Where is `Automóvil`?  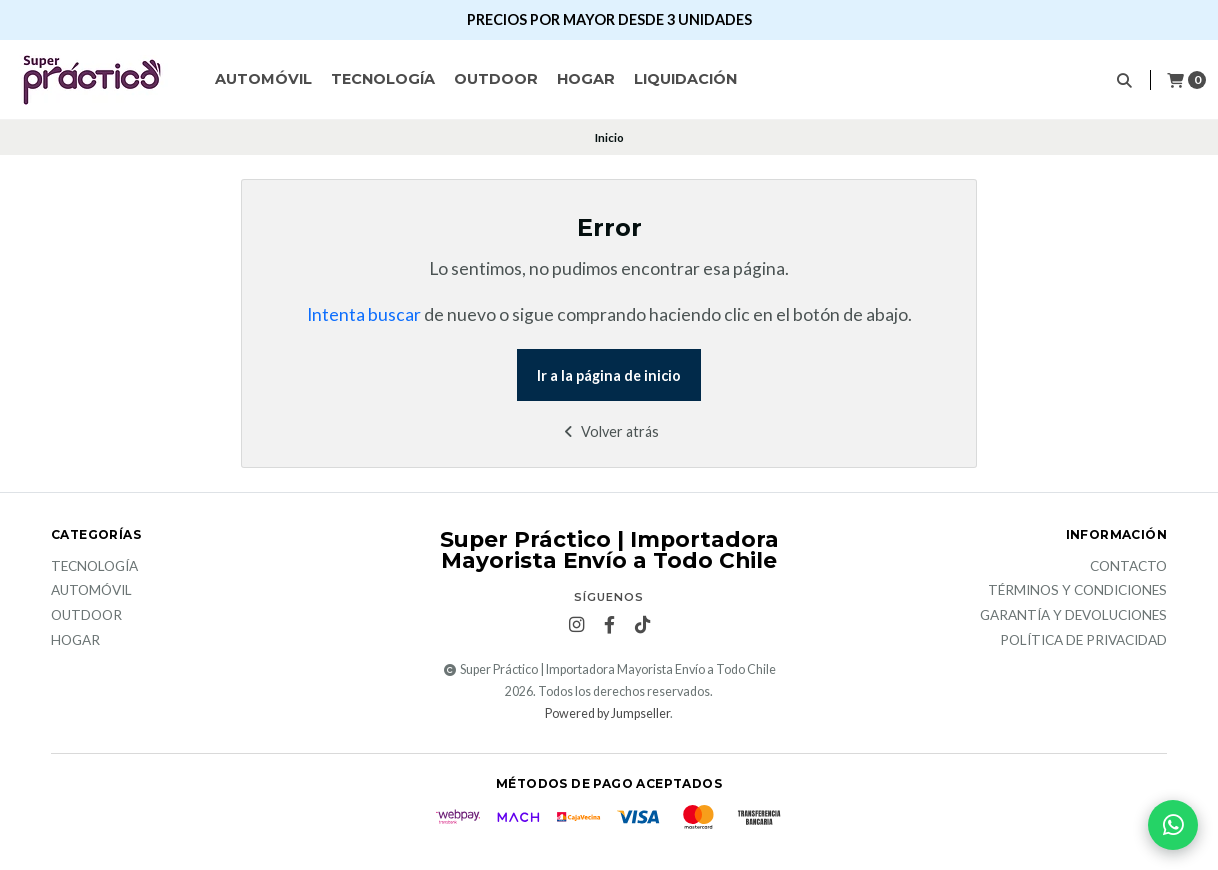 Automóvil is located at coordinates (263, 79).